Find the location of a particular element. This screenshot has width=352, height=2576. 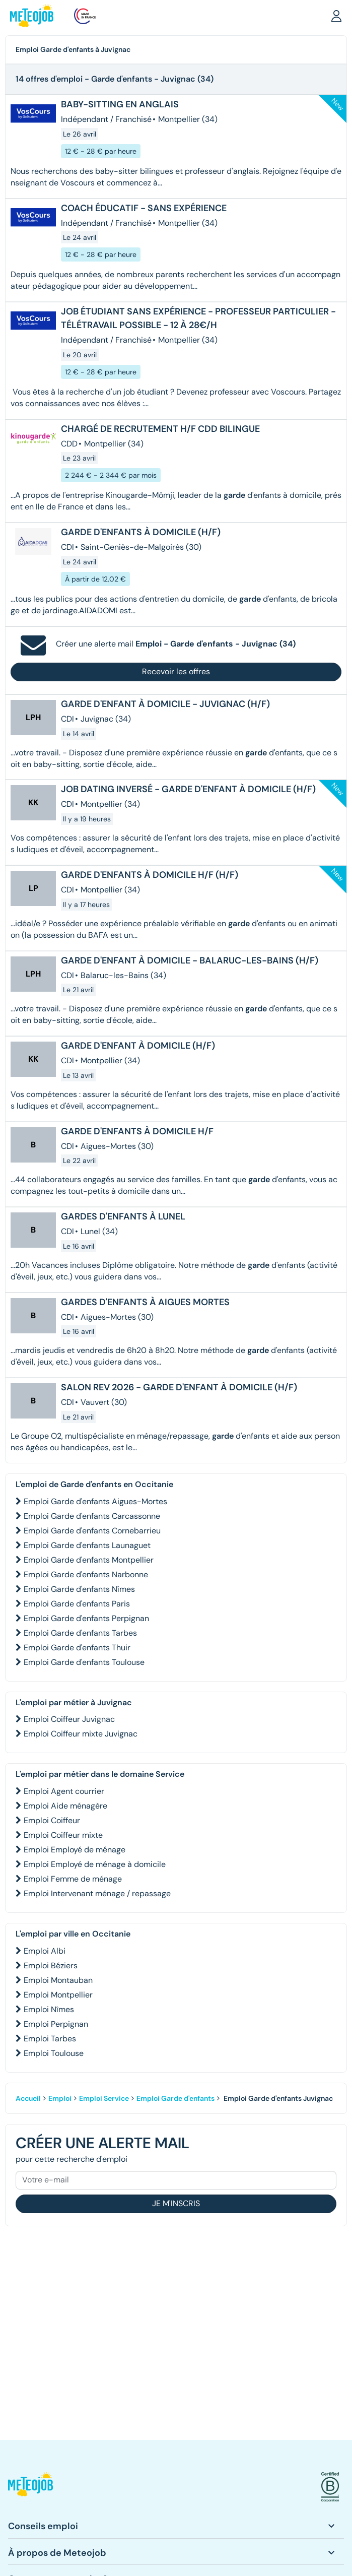

Emploi Montauban is located at coordinates (58, 1980).